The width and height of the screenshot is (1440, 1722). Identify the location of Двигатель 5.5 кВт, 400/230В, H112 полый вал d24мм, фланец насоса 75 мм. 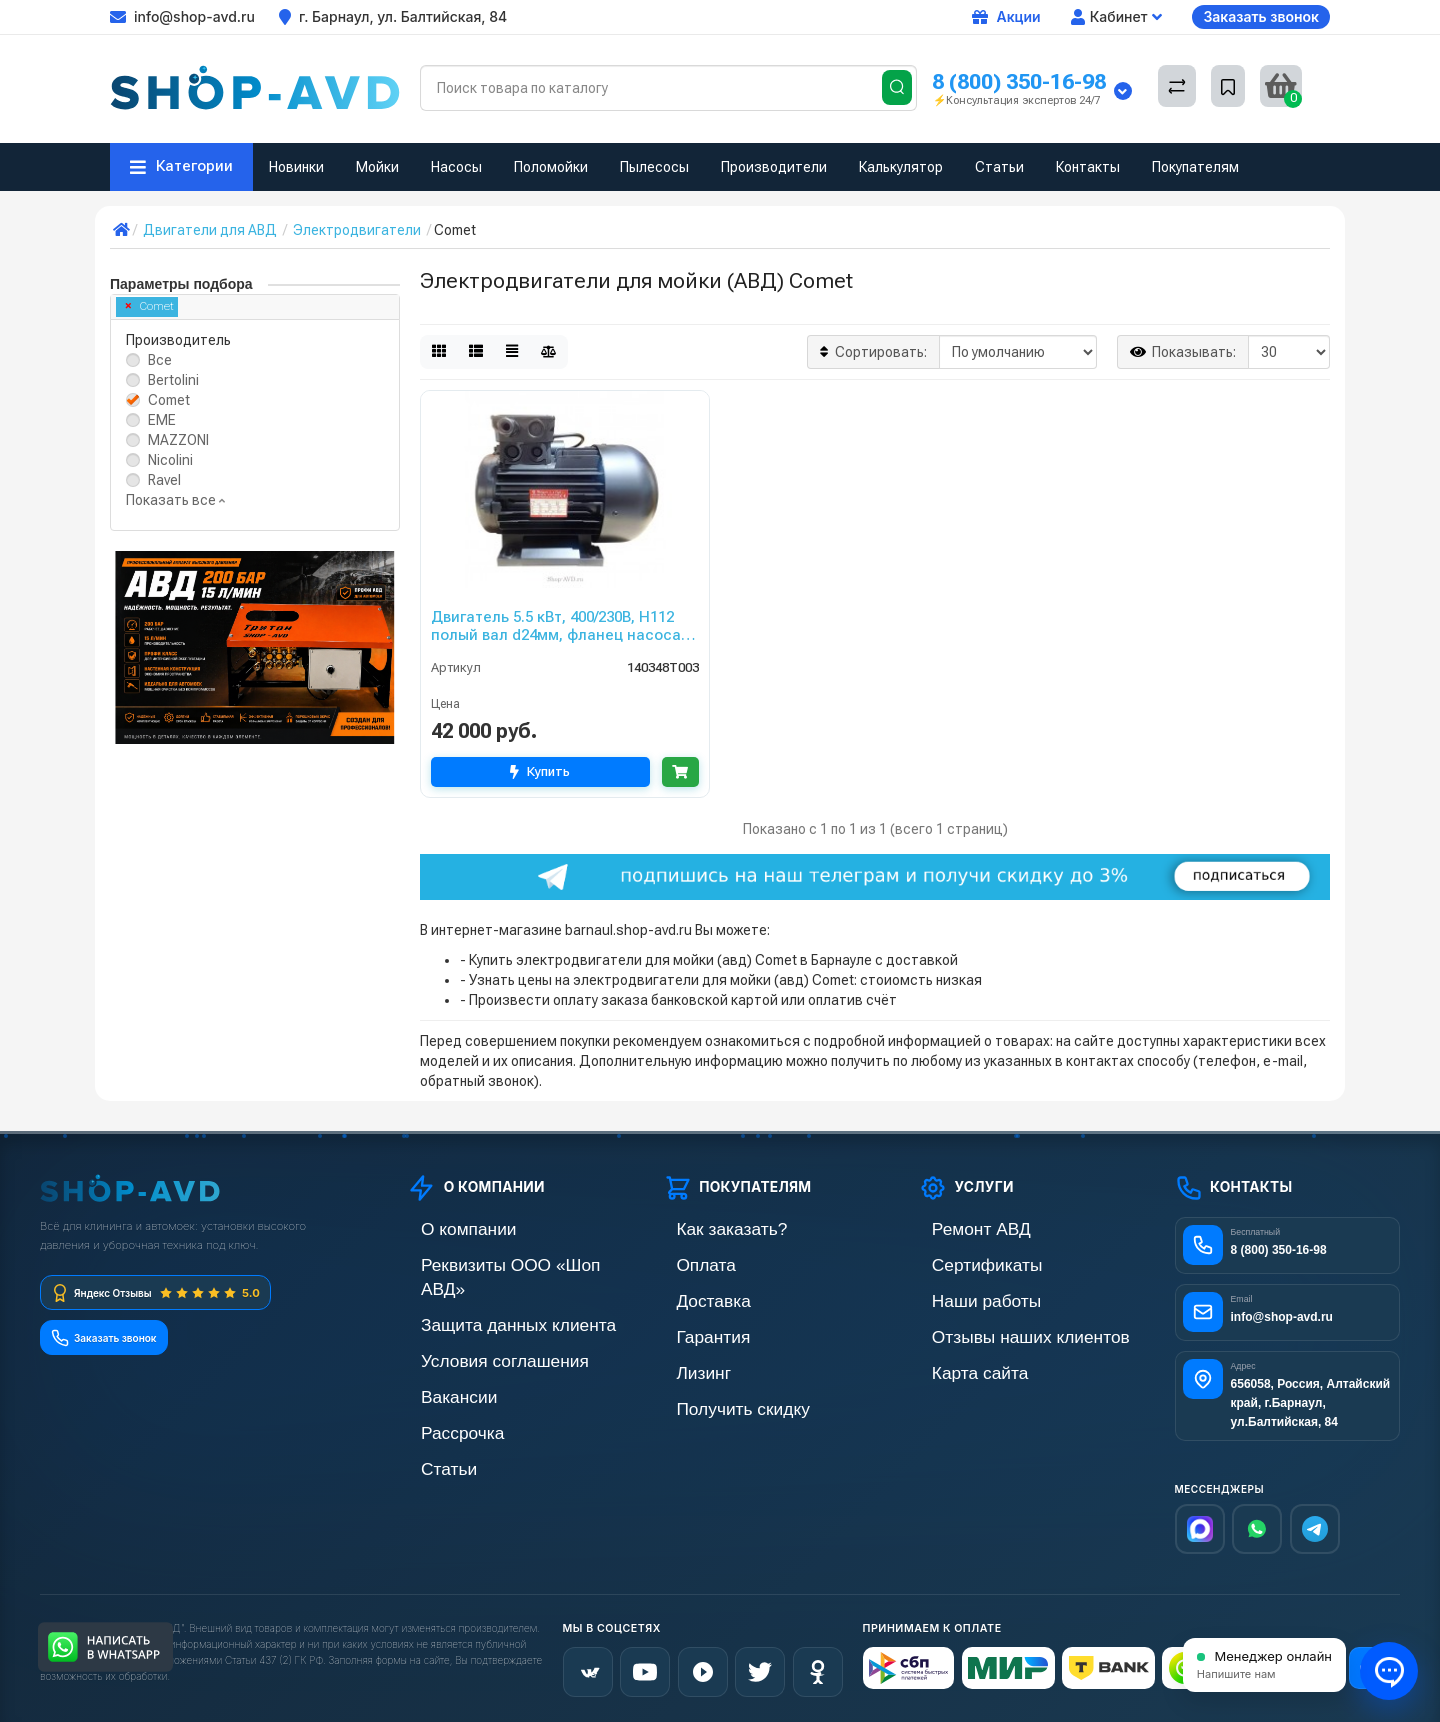
(556, 626).